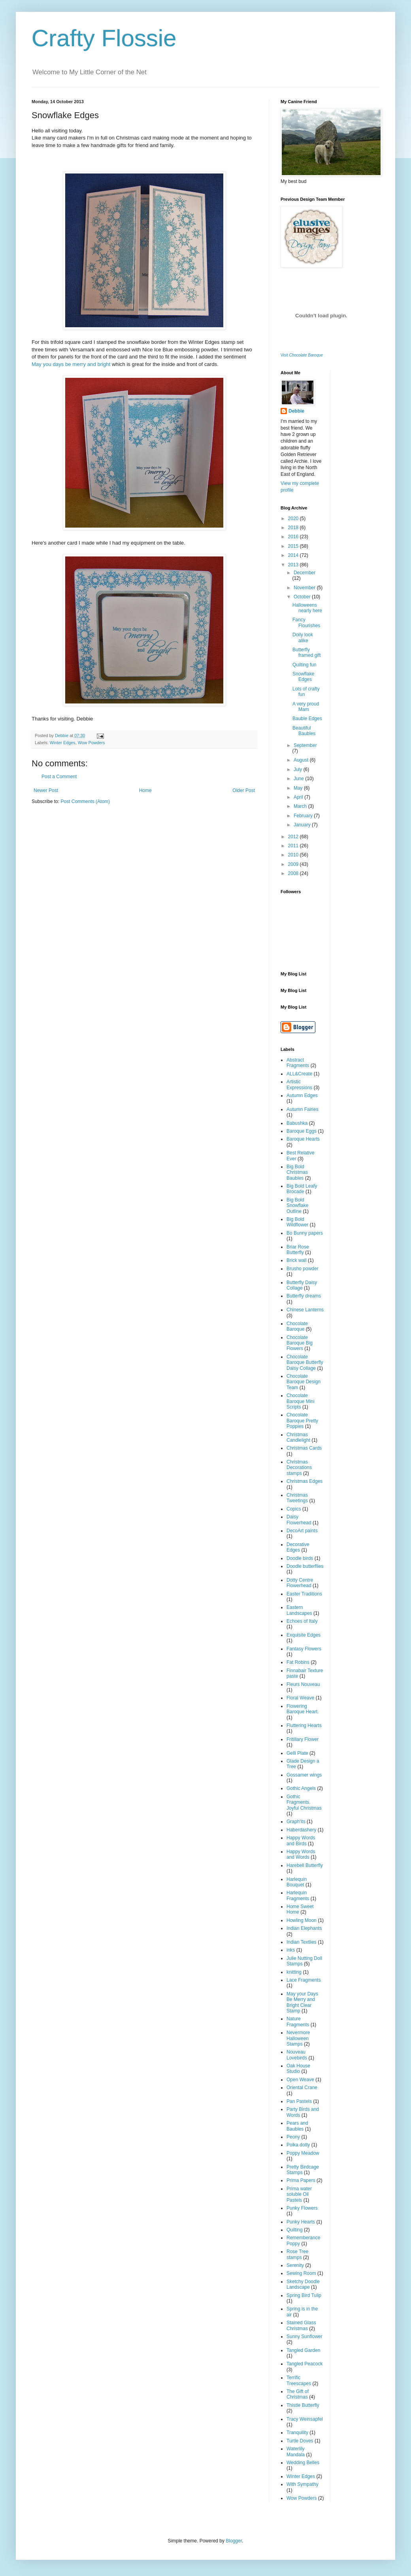 This screenshot has width=411, height=2576. Describe the element at coordinates (301, 1854) in the screenshot. I see `Happy Words and Words` at that location.